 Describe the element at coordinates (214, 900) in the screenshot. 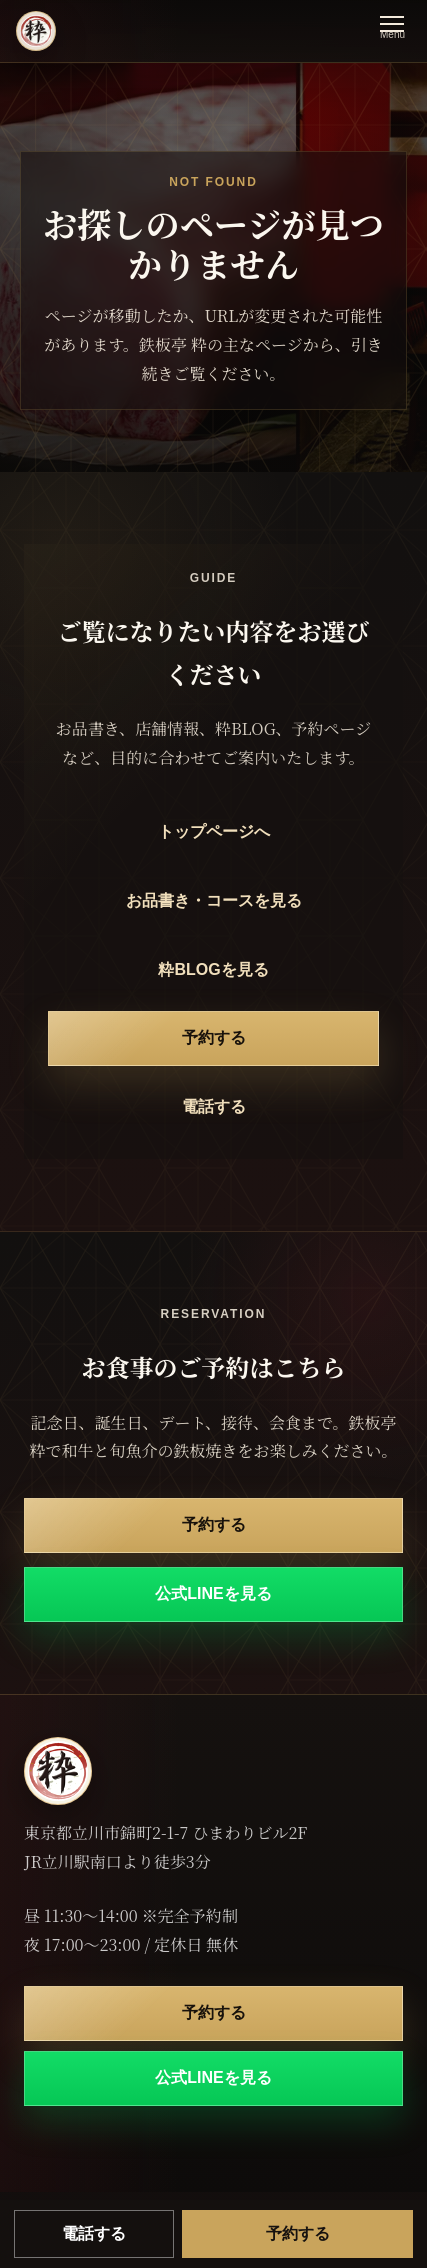

I see `お品書き・コースを見る` at that location.